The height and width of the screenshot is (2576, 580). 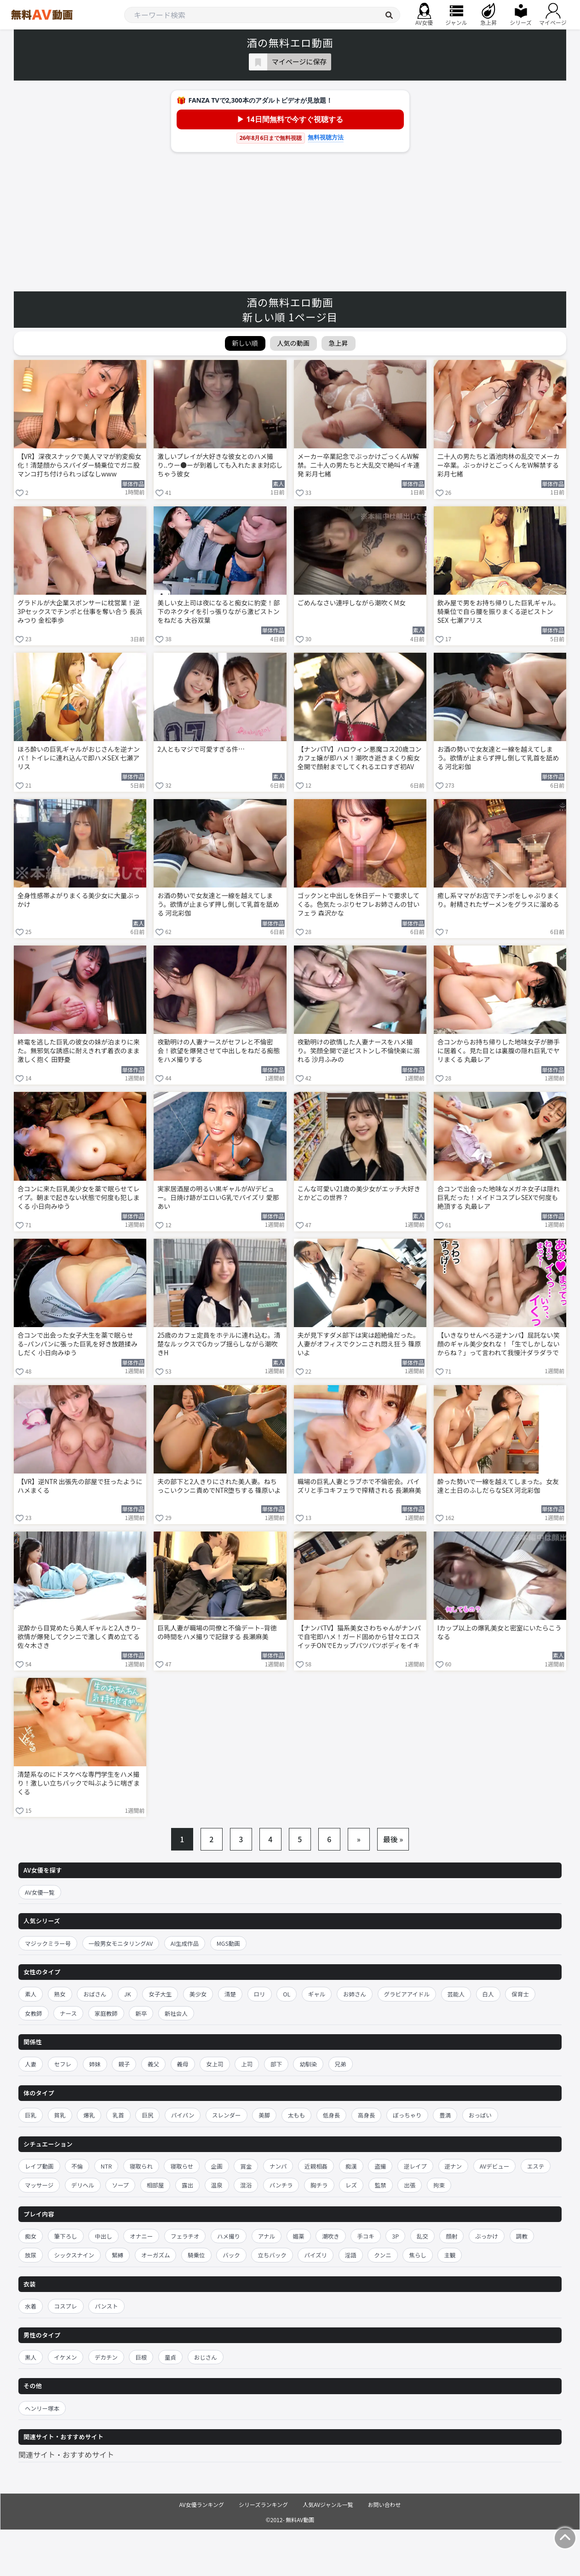 I want to click on 【いきなりせんべろ逆ナンパ】屈託ない笑顔のギャル美少女れな！「生でしかしないからね？」って言われて我慢汁ダラダラで即ホテル生ハメ, so click(x=498, y=1344).